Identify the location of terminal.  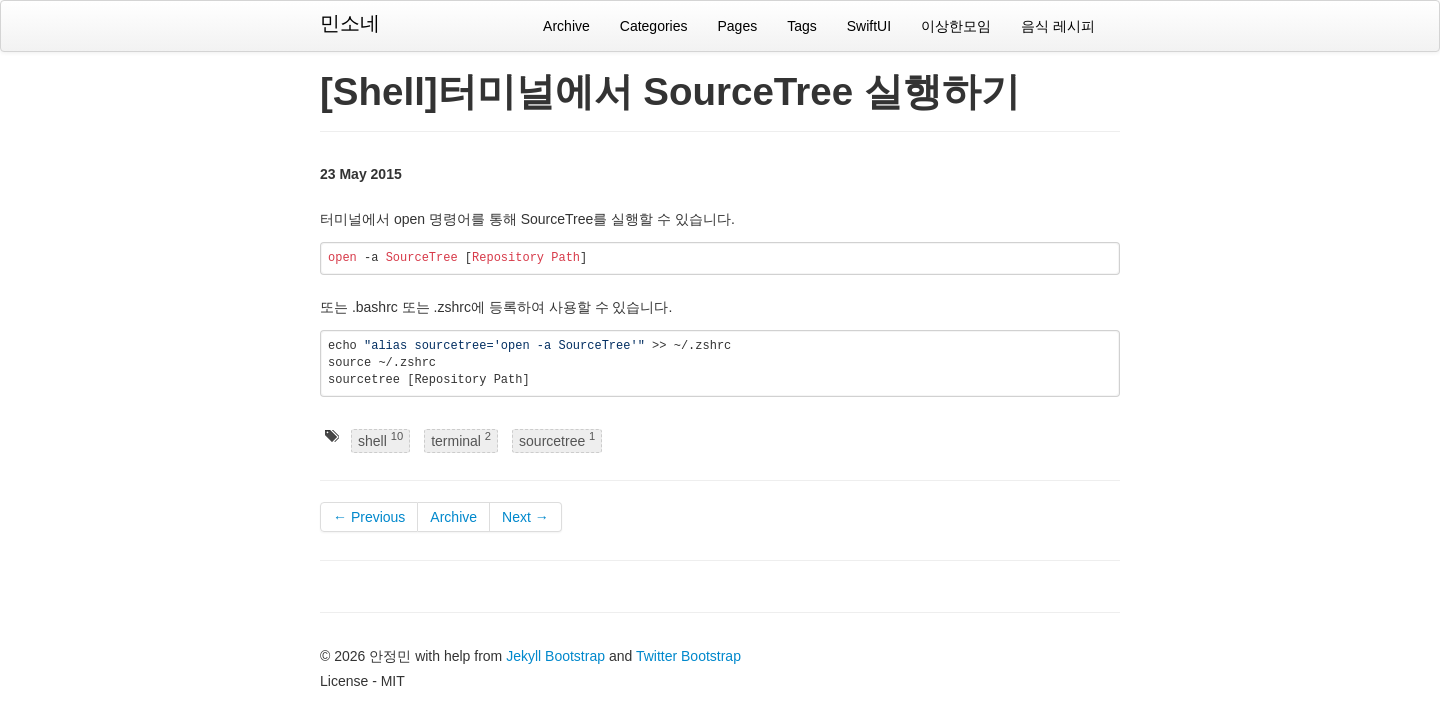
(461, 439).